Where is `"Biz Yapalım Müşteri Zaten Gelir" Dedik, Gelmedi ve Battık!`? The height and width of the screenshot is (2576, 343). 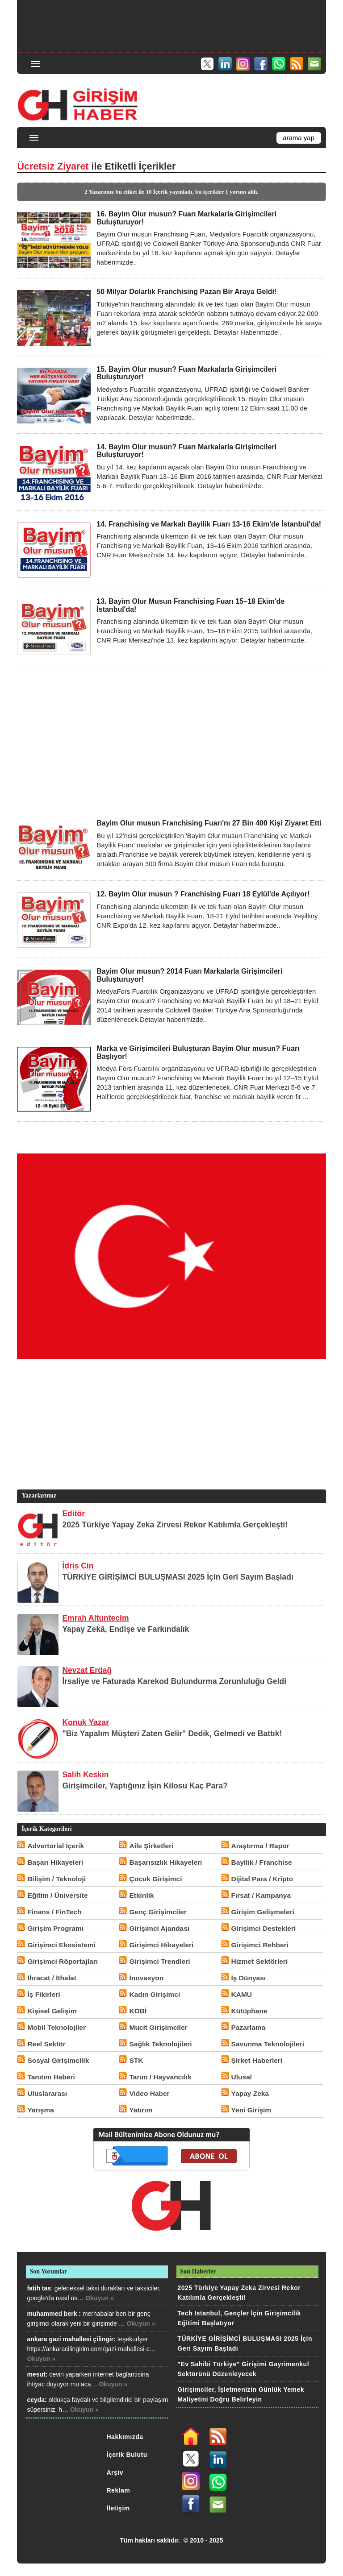
"Biz Yapalım Müşteri Zaten Gelir" Dedik, Gelmedi ve Battık! is located at coordinates (172, 1733).